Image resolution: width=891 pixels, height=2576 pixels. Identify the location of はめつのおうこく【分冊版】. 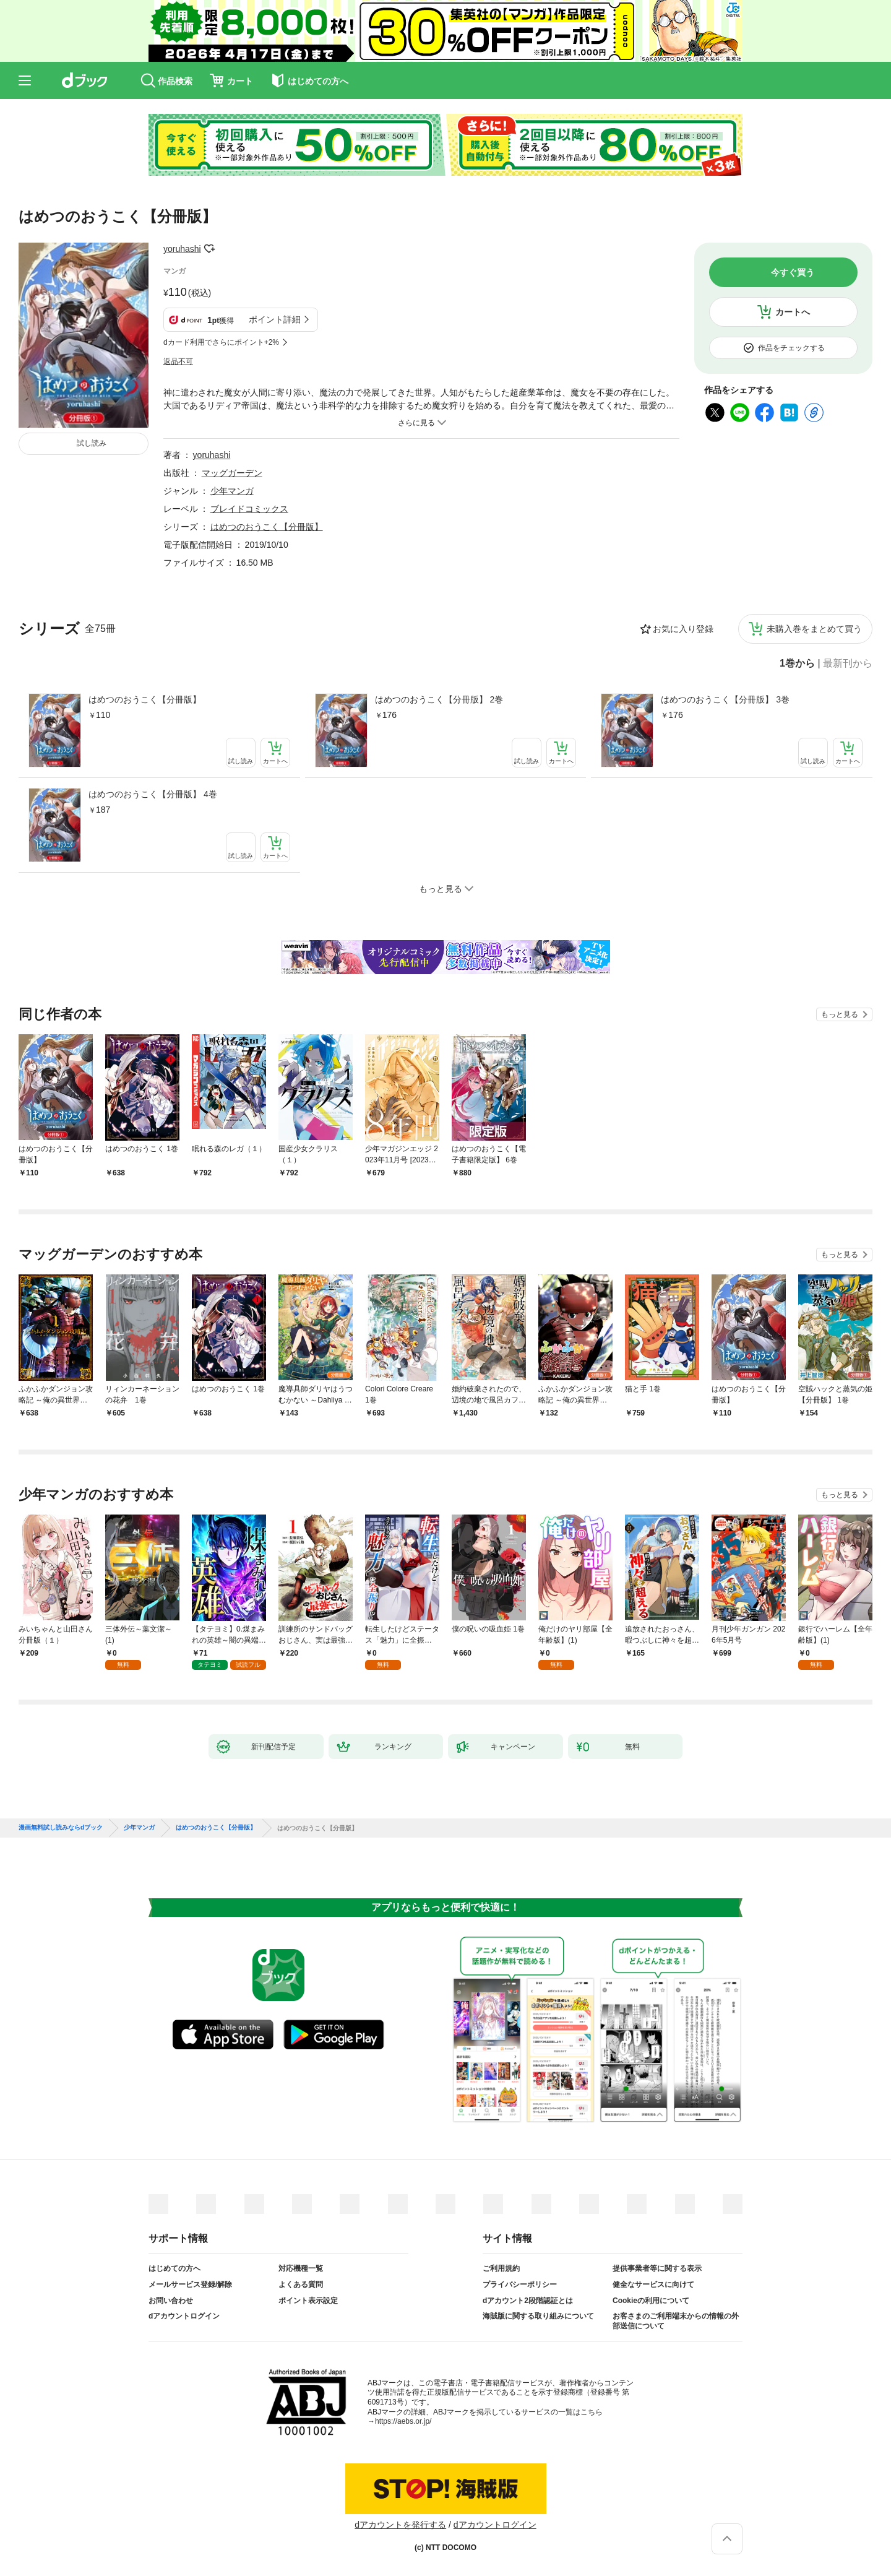
(144, 699).